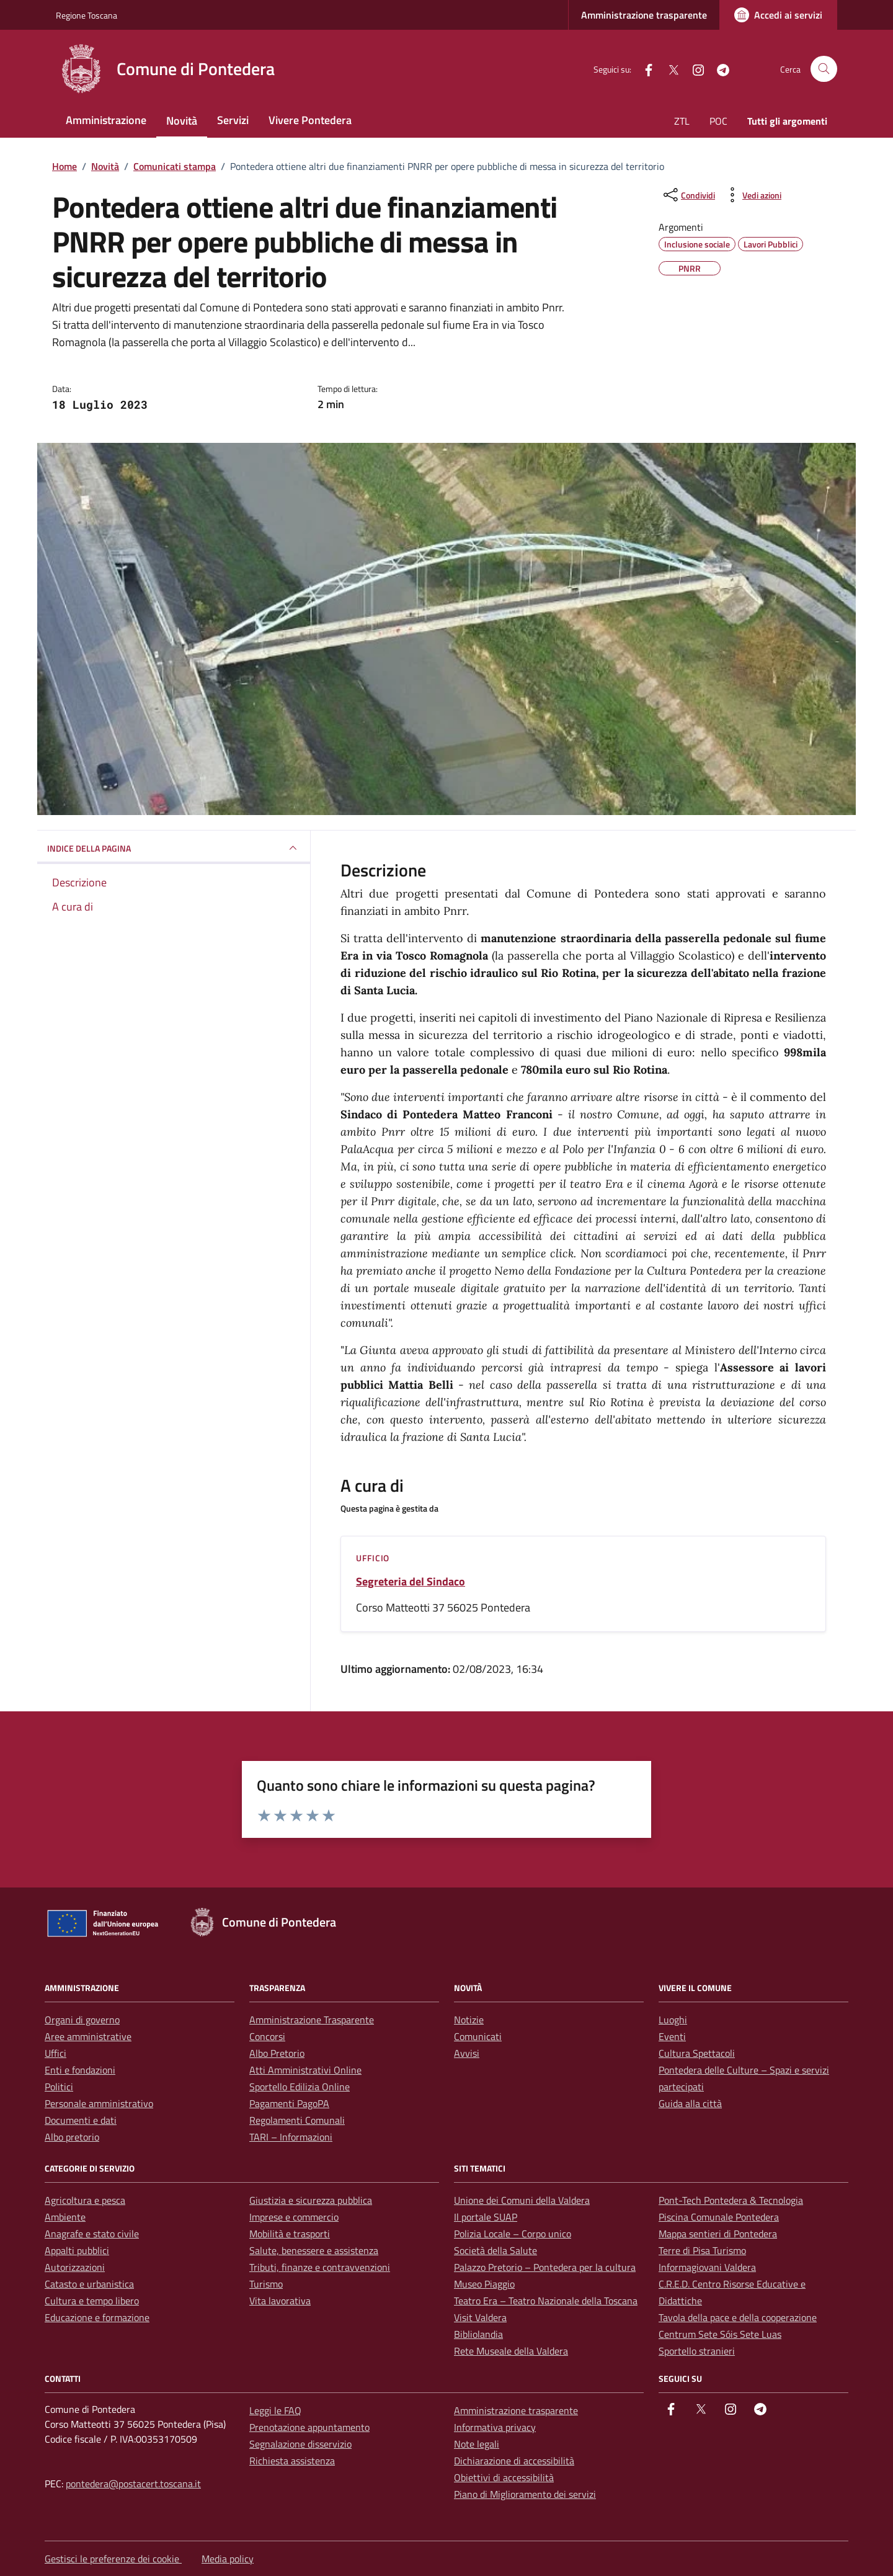  Describe the element at coordinates (233, 120) in the screenshot. I see `Servizi` at that location.